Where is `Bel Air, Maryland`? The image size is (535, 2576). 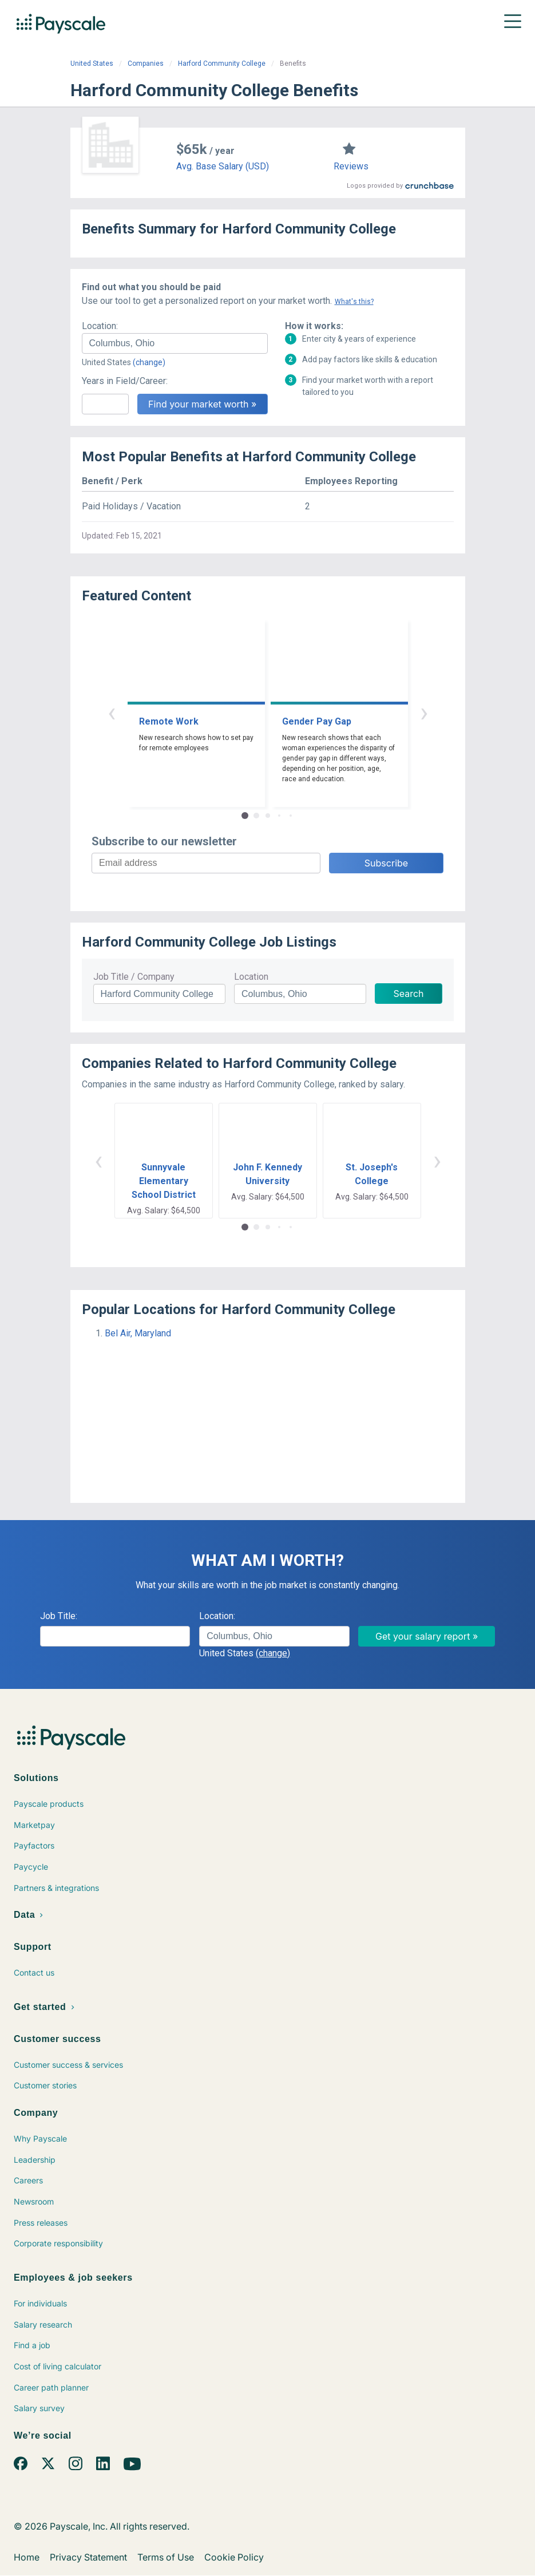 Bel Air, Maryland is located at coordinates (138, 1333).